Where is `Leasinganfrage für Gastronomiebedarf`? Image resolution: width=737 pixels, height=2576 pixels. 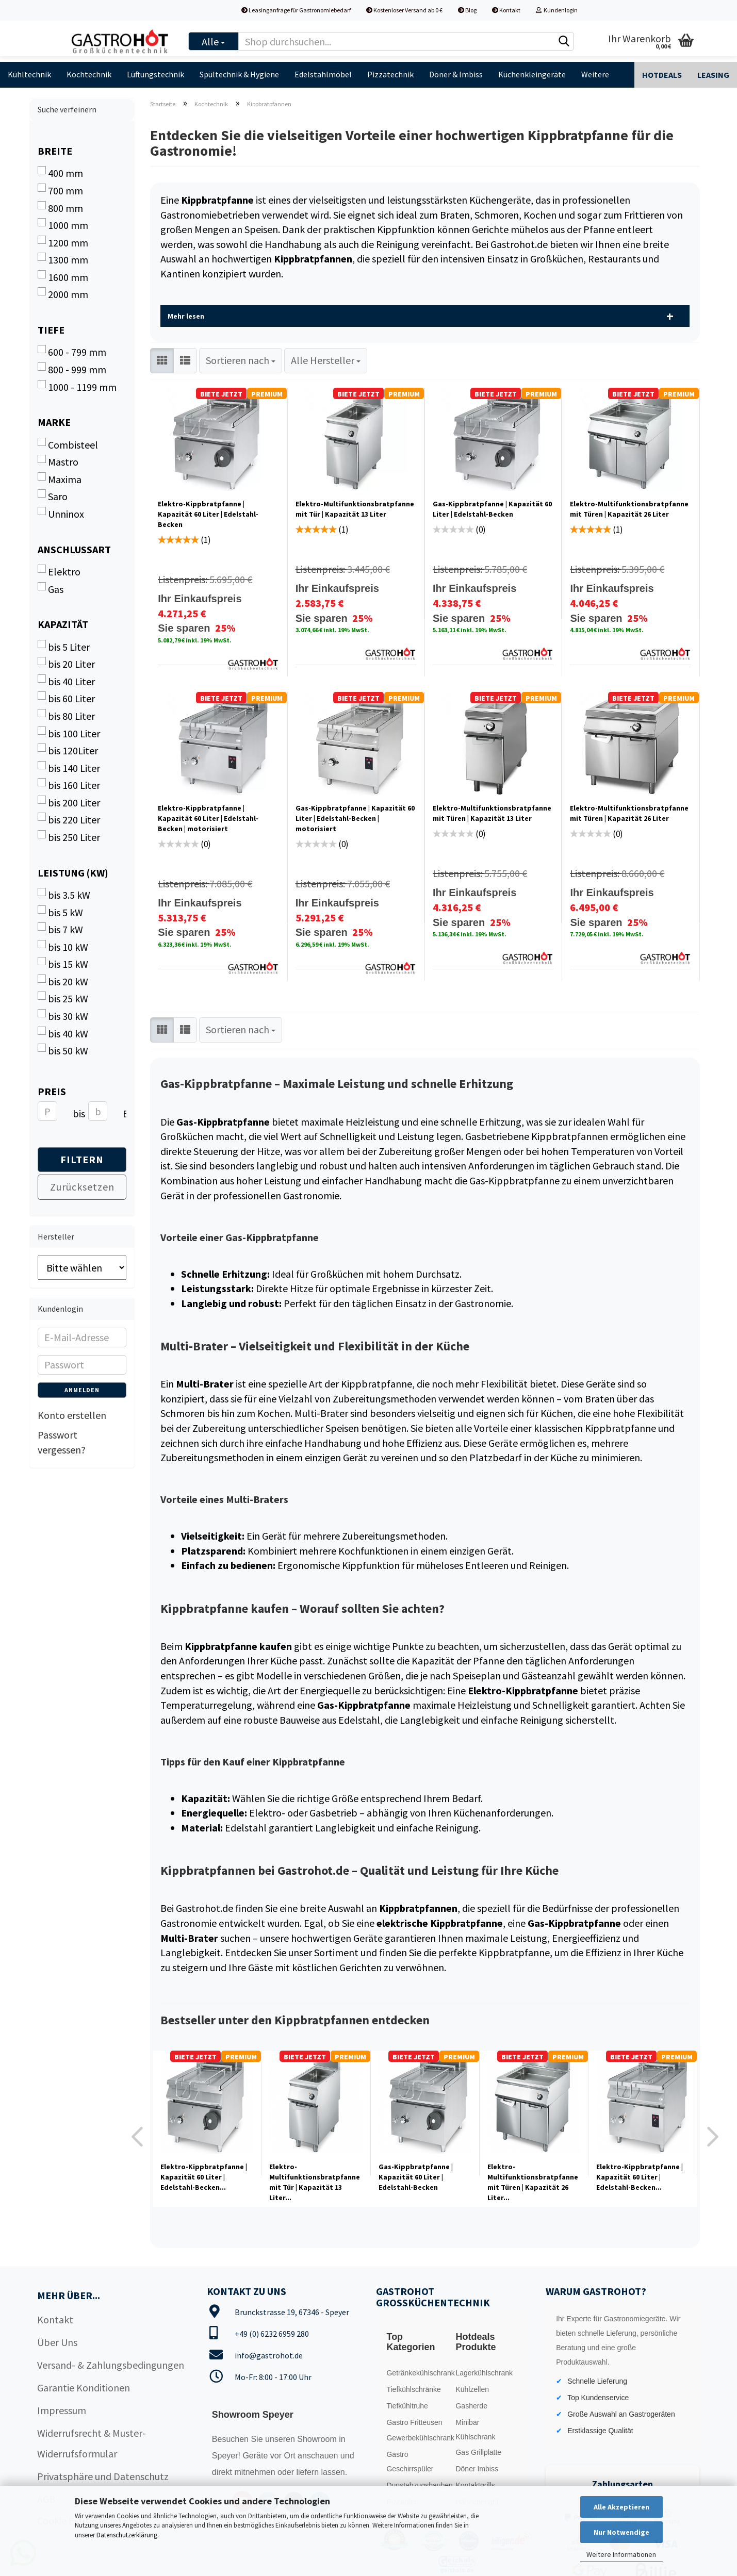 Leasinganfrage für Gastronomiebedarf is located at coordinates (296, 10).